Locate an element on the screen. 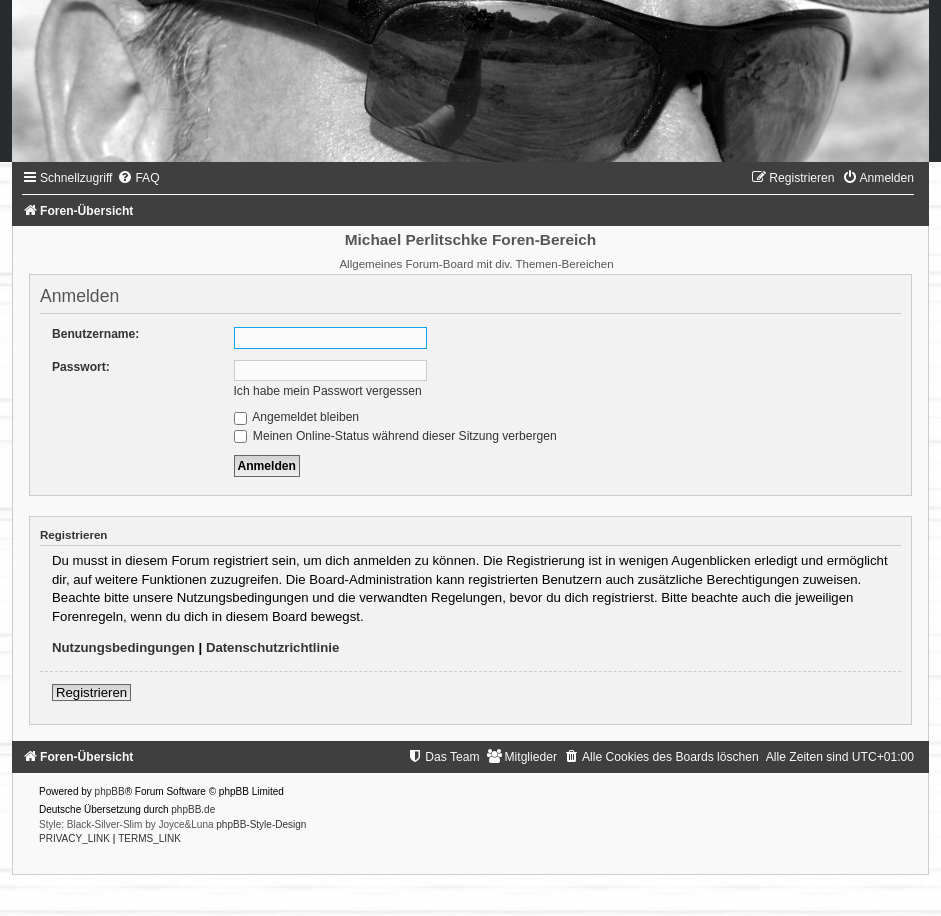 Image resolution: width=941 pixels, height=916 pixels. Registrieren is located at coordinates (91, 692).